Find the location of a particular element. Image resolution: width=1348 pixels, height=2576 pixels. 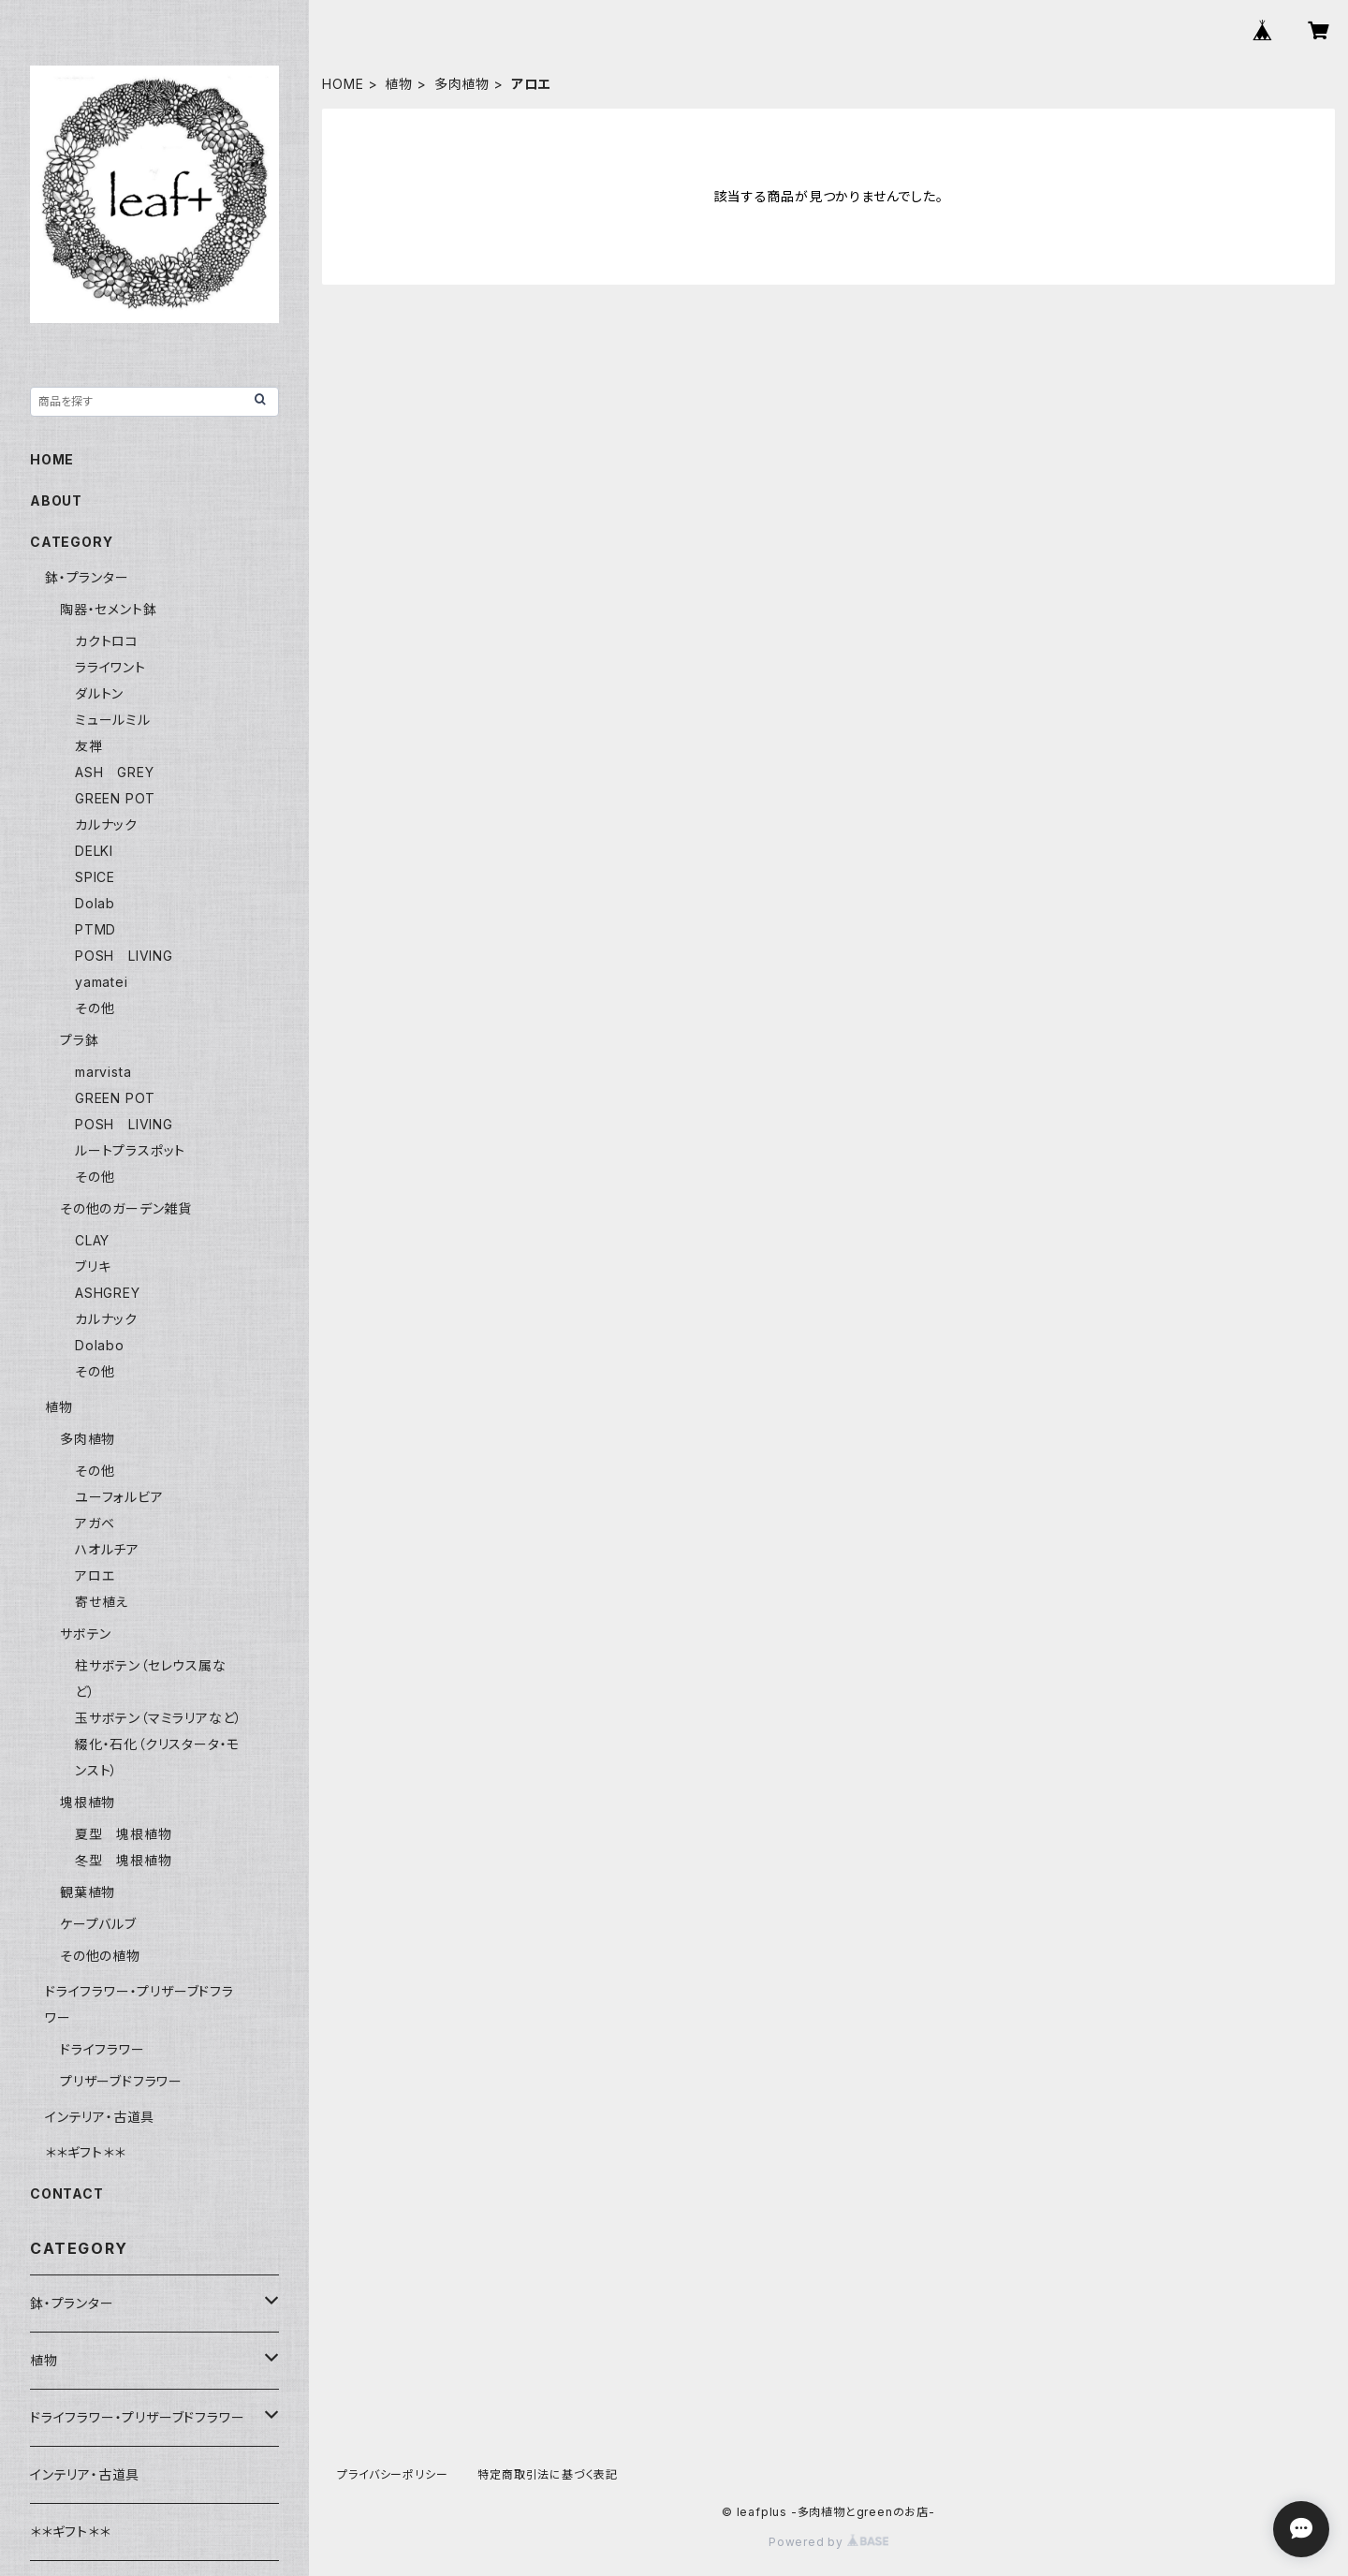

植物 is located at coordinates (399, 84).